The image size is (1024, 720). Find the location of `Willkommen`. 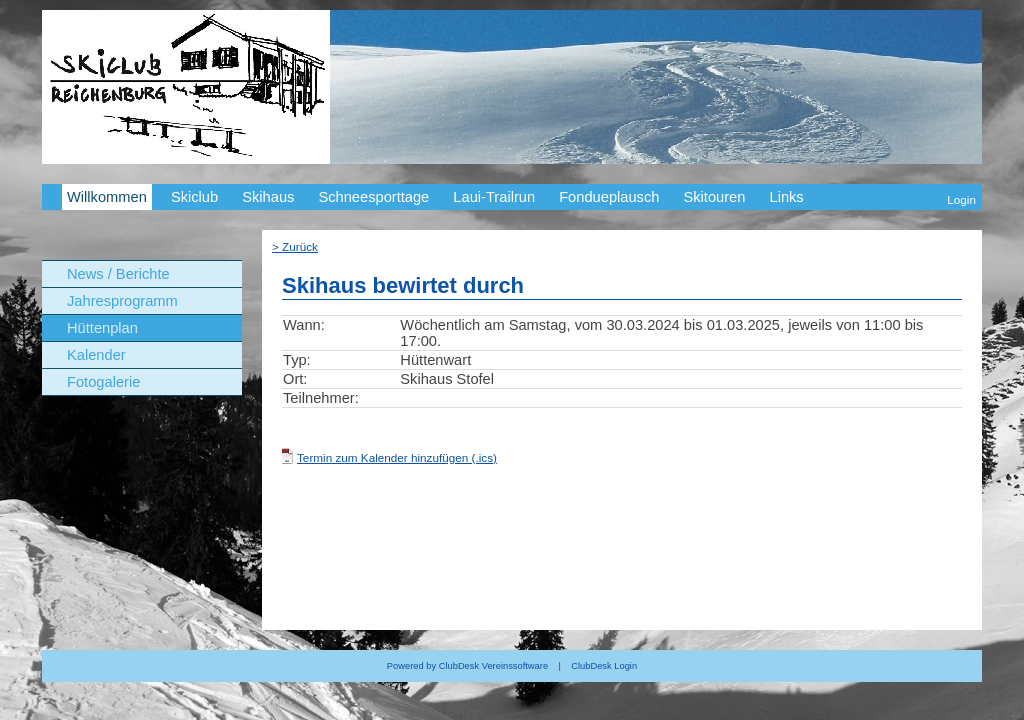

Willkommen is located at coordinates (107, 197).